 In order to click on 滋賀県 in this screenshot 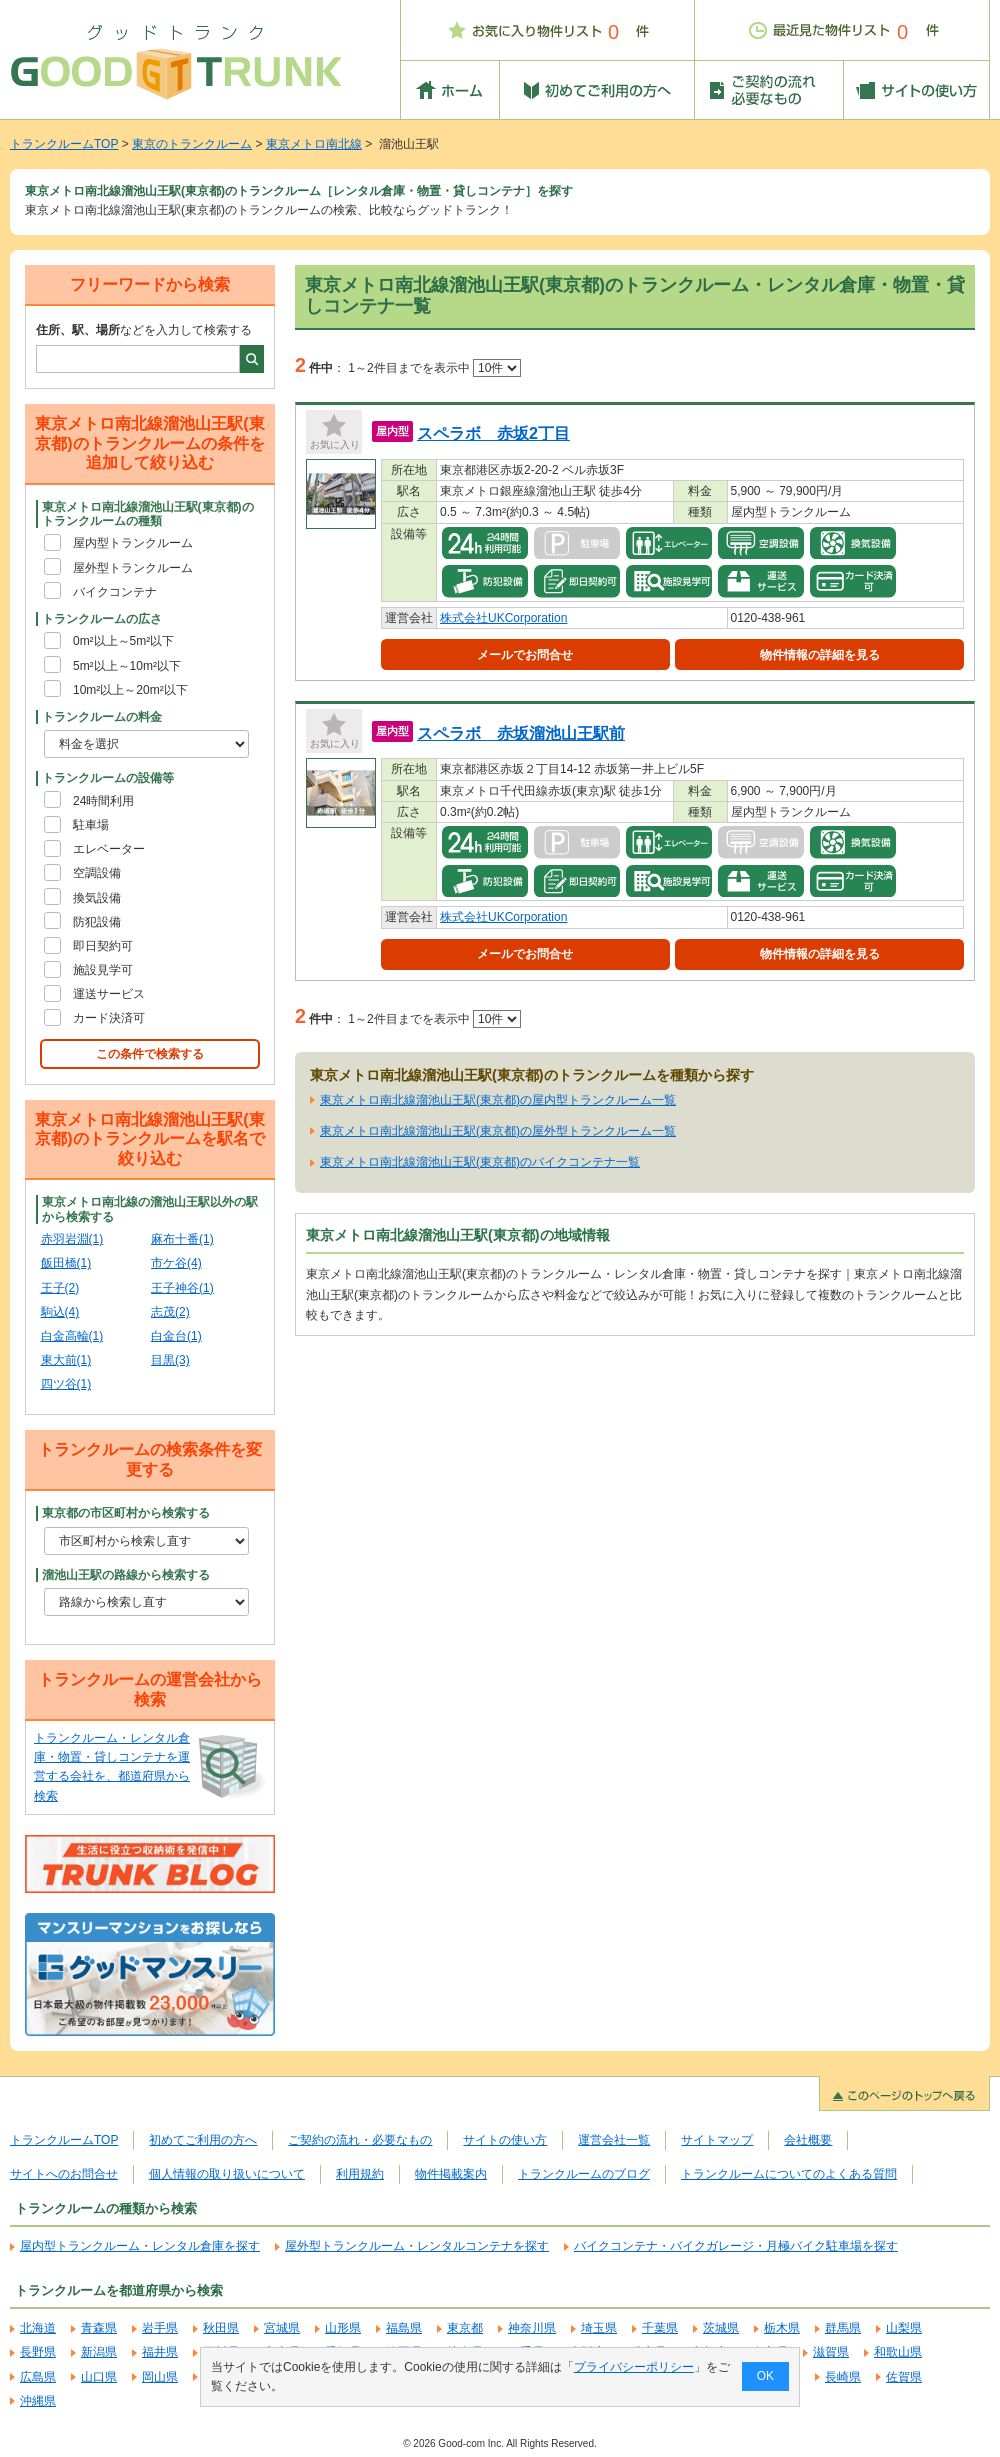, I will do `click(831, 2352)`.